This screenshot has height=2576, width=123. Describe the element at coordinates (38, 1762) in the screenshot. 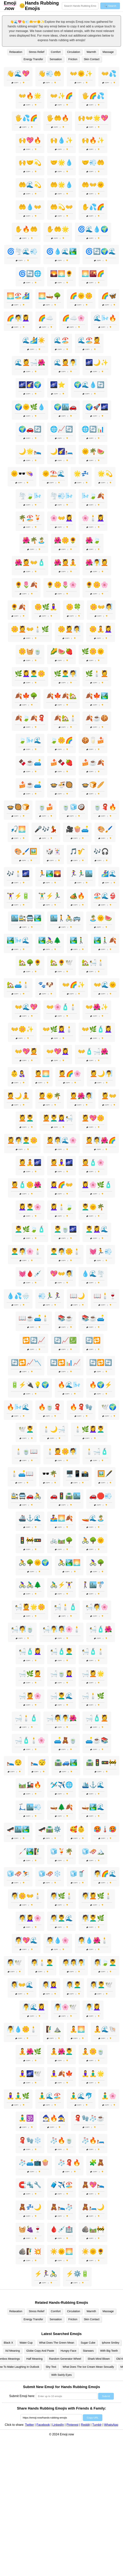

I see `🛌😴` at that location.